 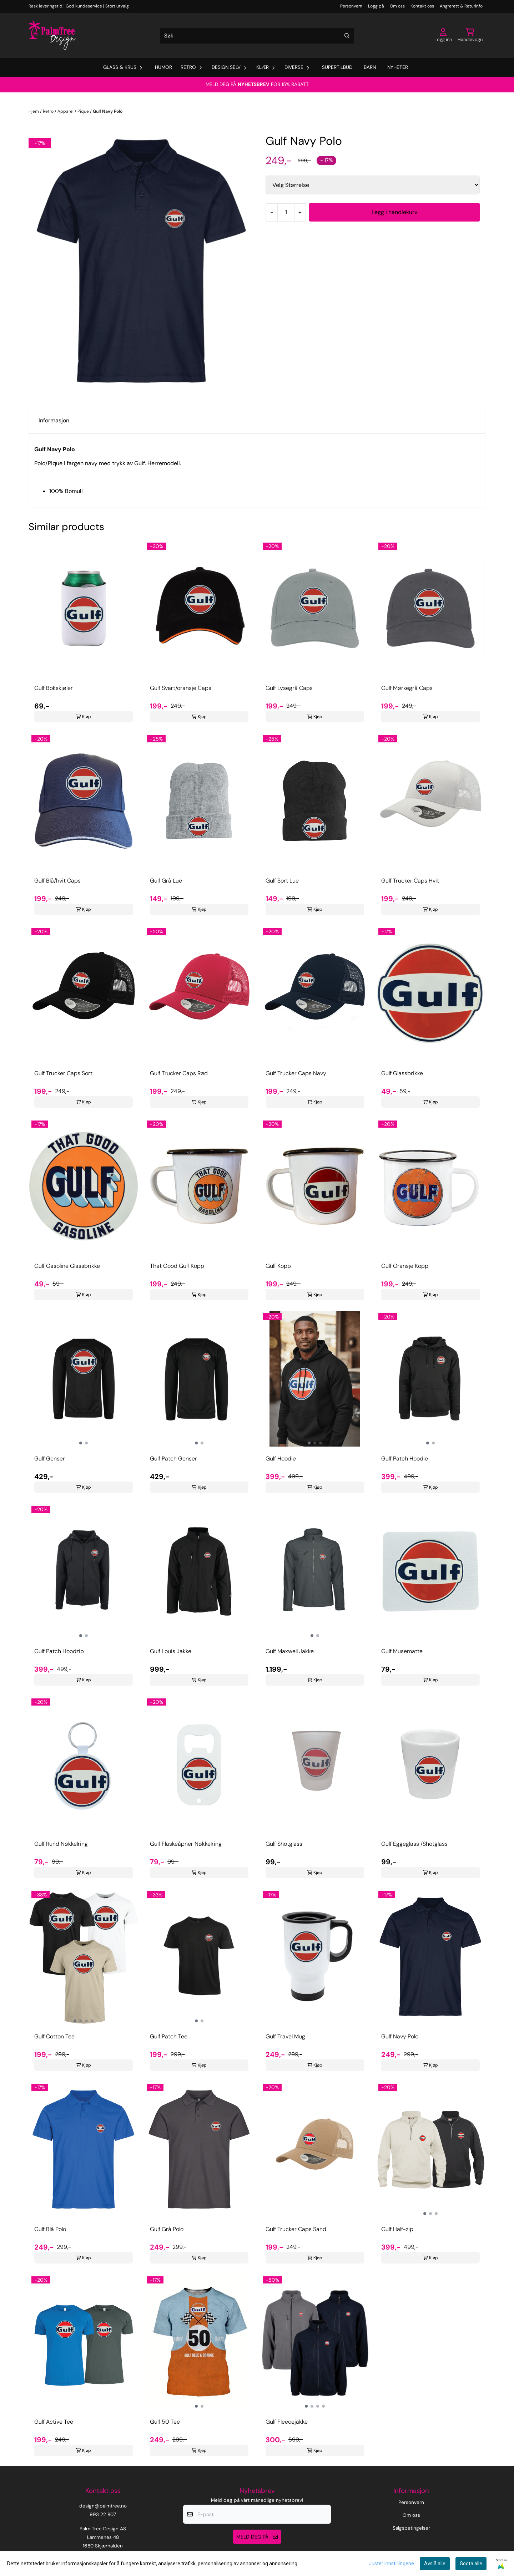 What do you see at coordinates (402, 1651) in the screenshot?
I see `Gulf Musematte` at bounding box center [402, 1651].